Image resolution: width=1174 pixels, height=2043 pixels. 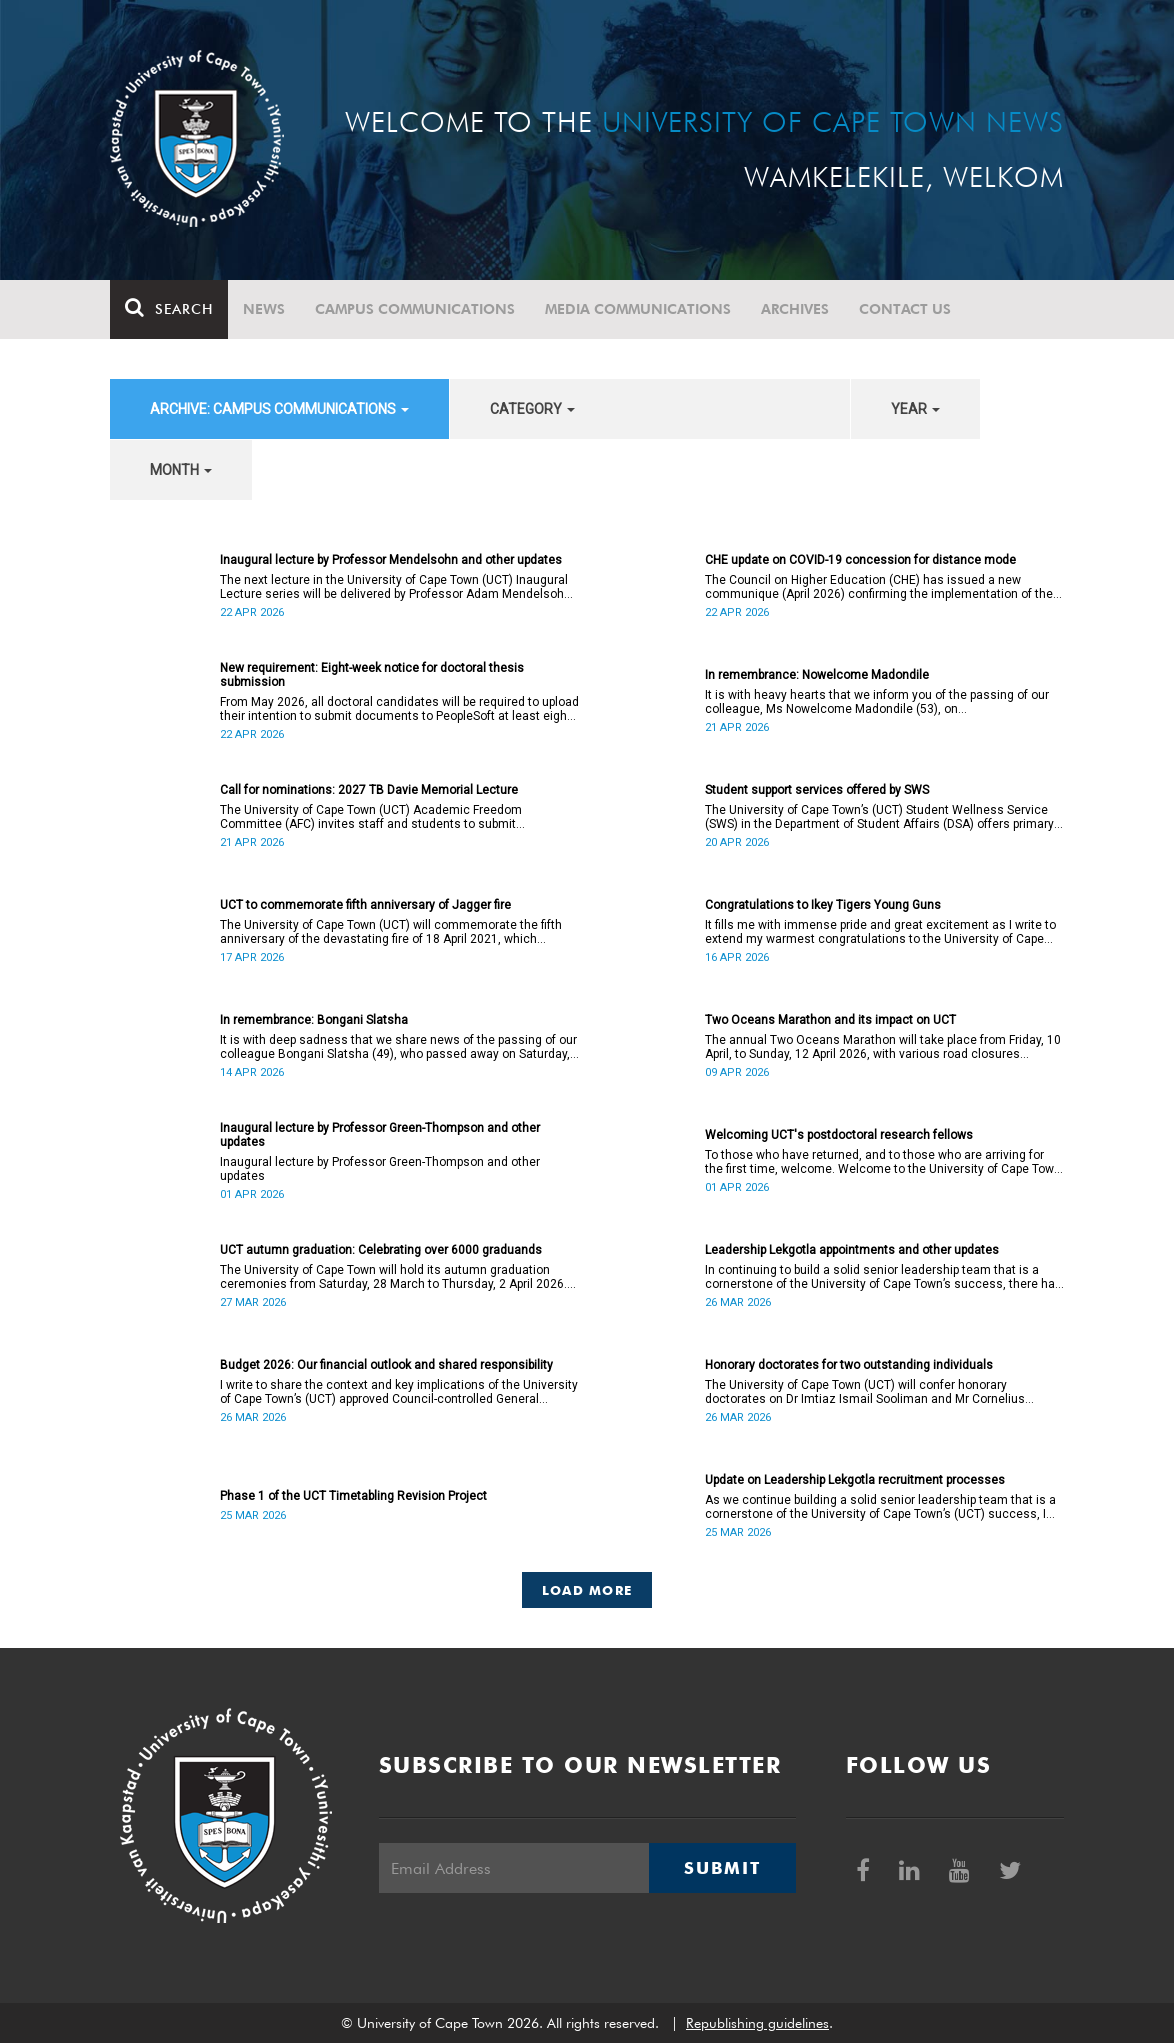 What do you see at coordinates (795, 309) in the screenshot?
I see `Archives` at bounding box center [795, 309].